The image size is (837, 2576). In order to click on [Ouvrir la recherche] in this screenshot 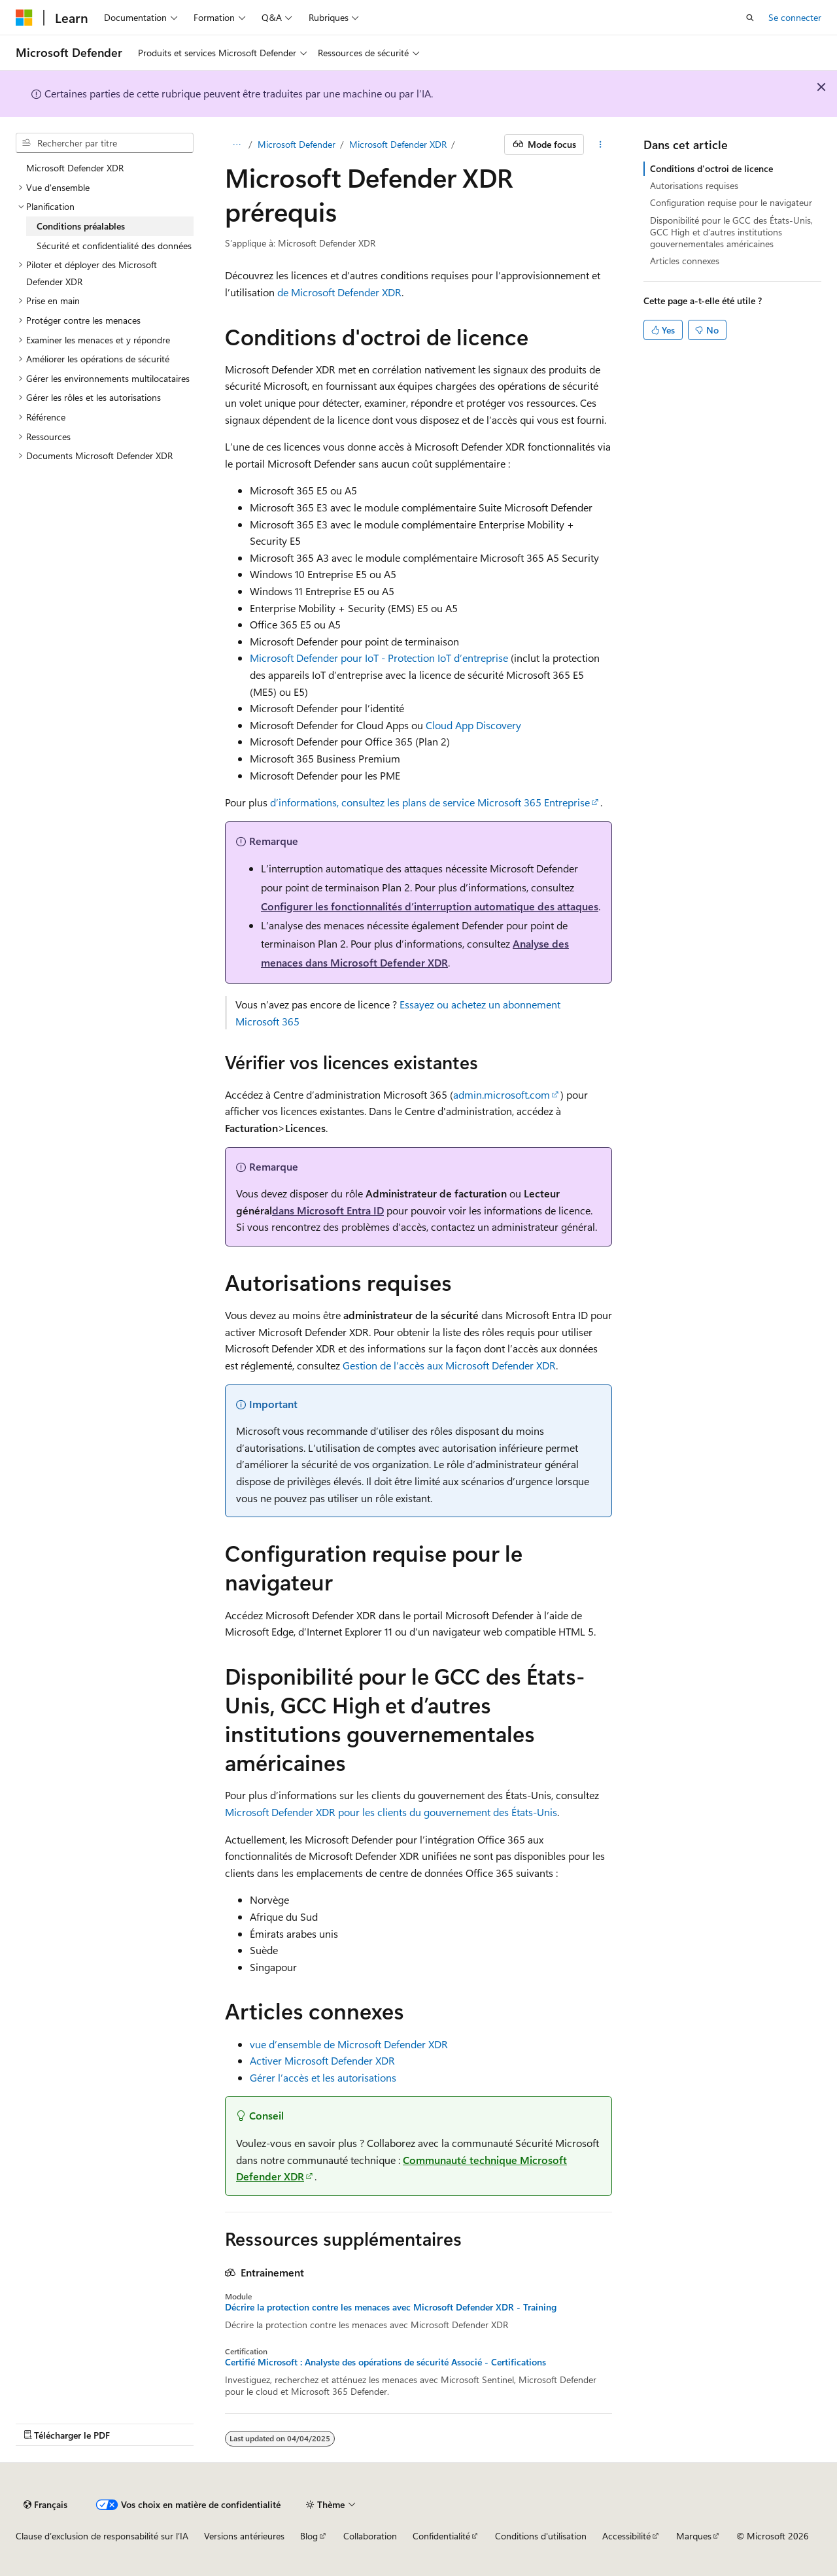, I will do `click(750, 17)`.